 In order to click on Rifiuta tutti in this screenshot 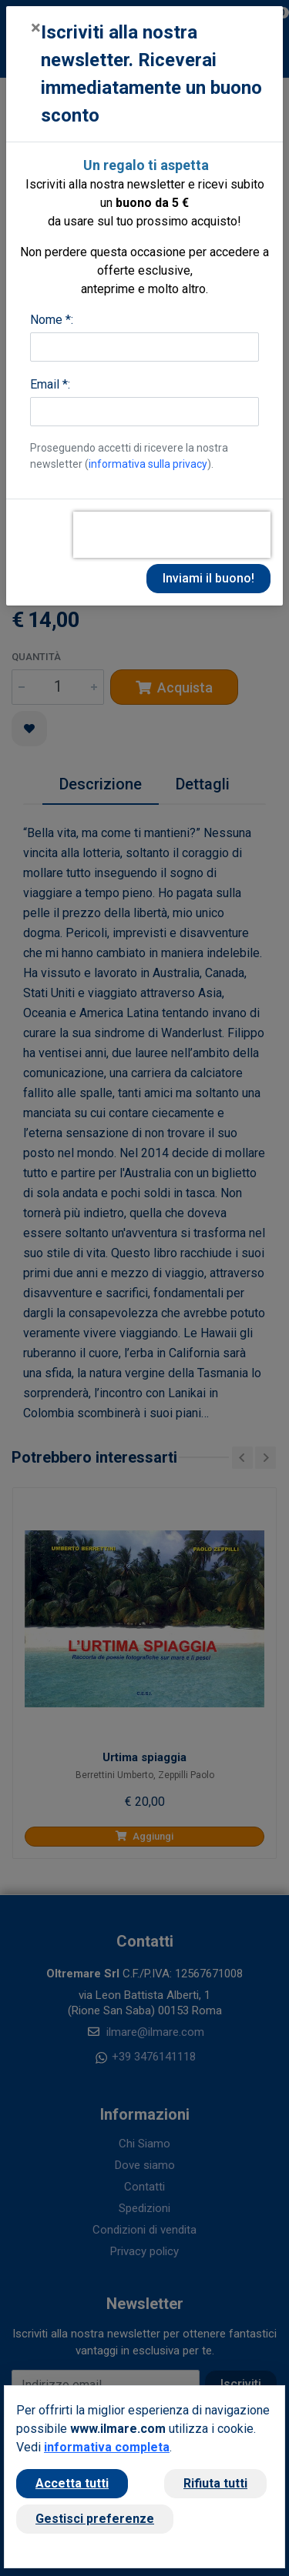, I will do `click(215, 2483)`.